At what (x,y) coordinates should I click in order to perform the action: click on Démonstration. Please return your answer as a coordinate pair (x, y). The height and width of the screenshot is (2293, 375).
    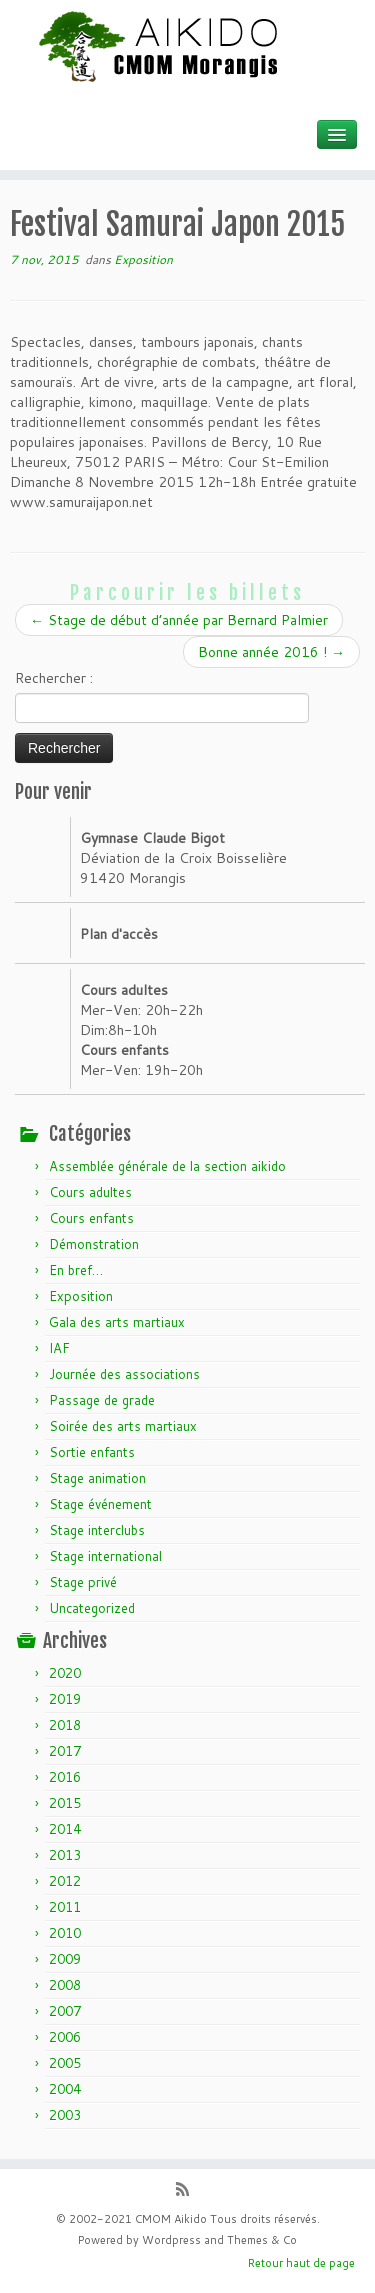
    Looking at the image, I should click on (94, 1244).